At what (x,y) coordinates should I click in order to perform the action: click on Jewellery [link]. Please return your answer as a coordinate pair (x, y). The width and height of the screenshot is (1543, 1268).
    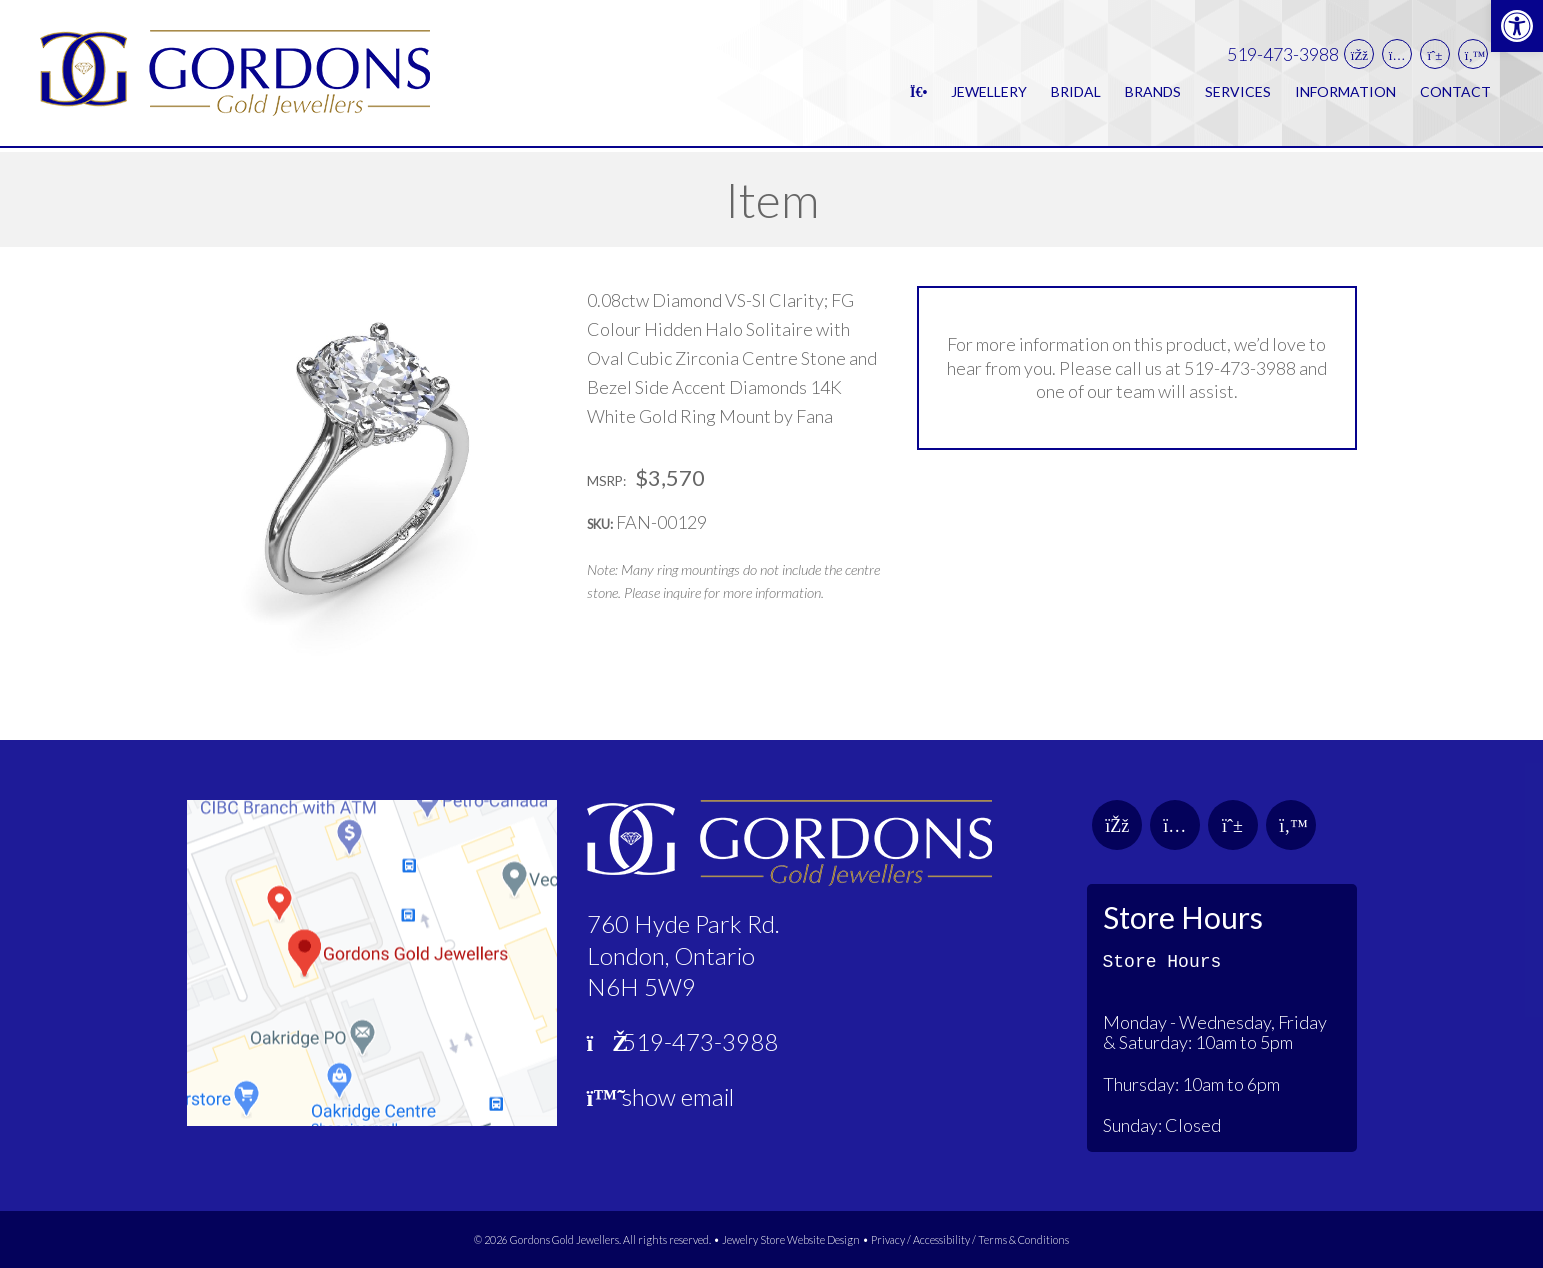
    Looking at the image, I should click on (989, 93).